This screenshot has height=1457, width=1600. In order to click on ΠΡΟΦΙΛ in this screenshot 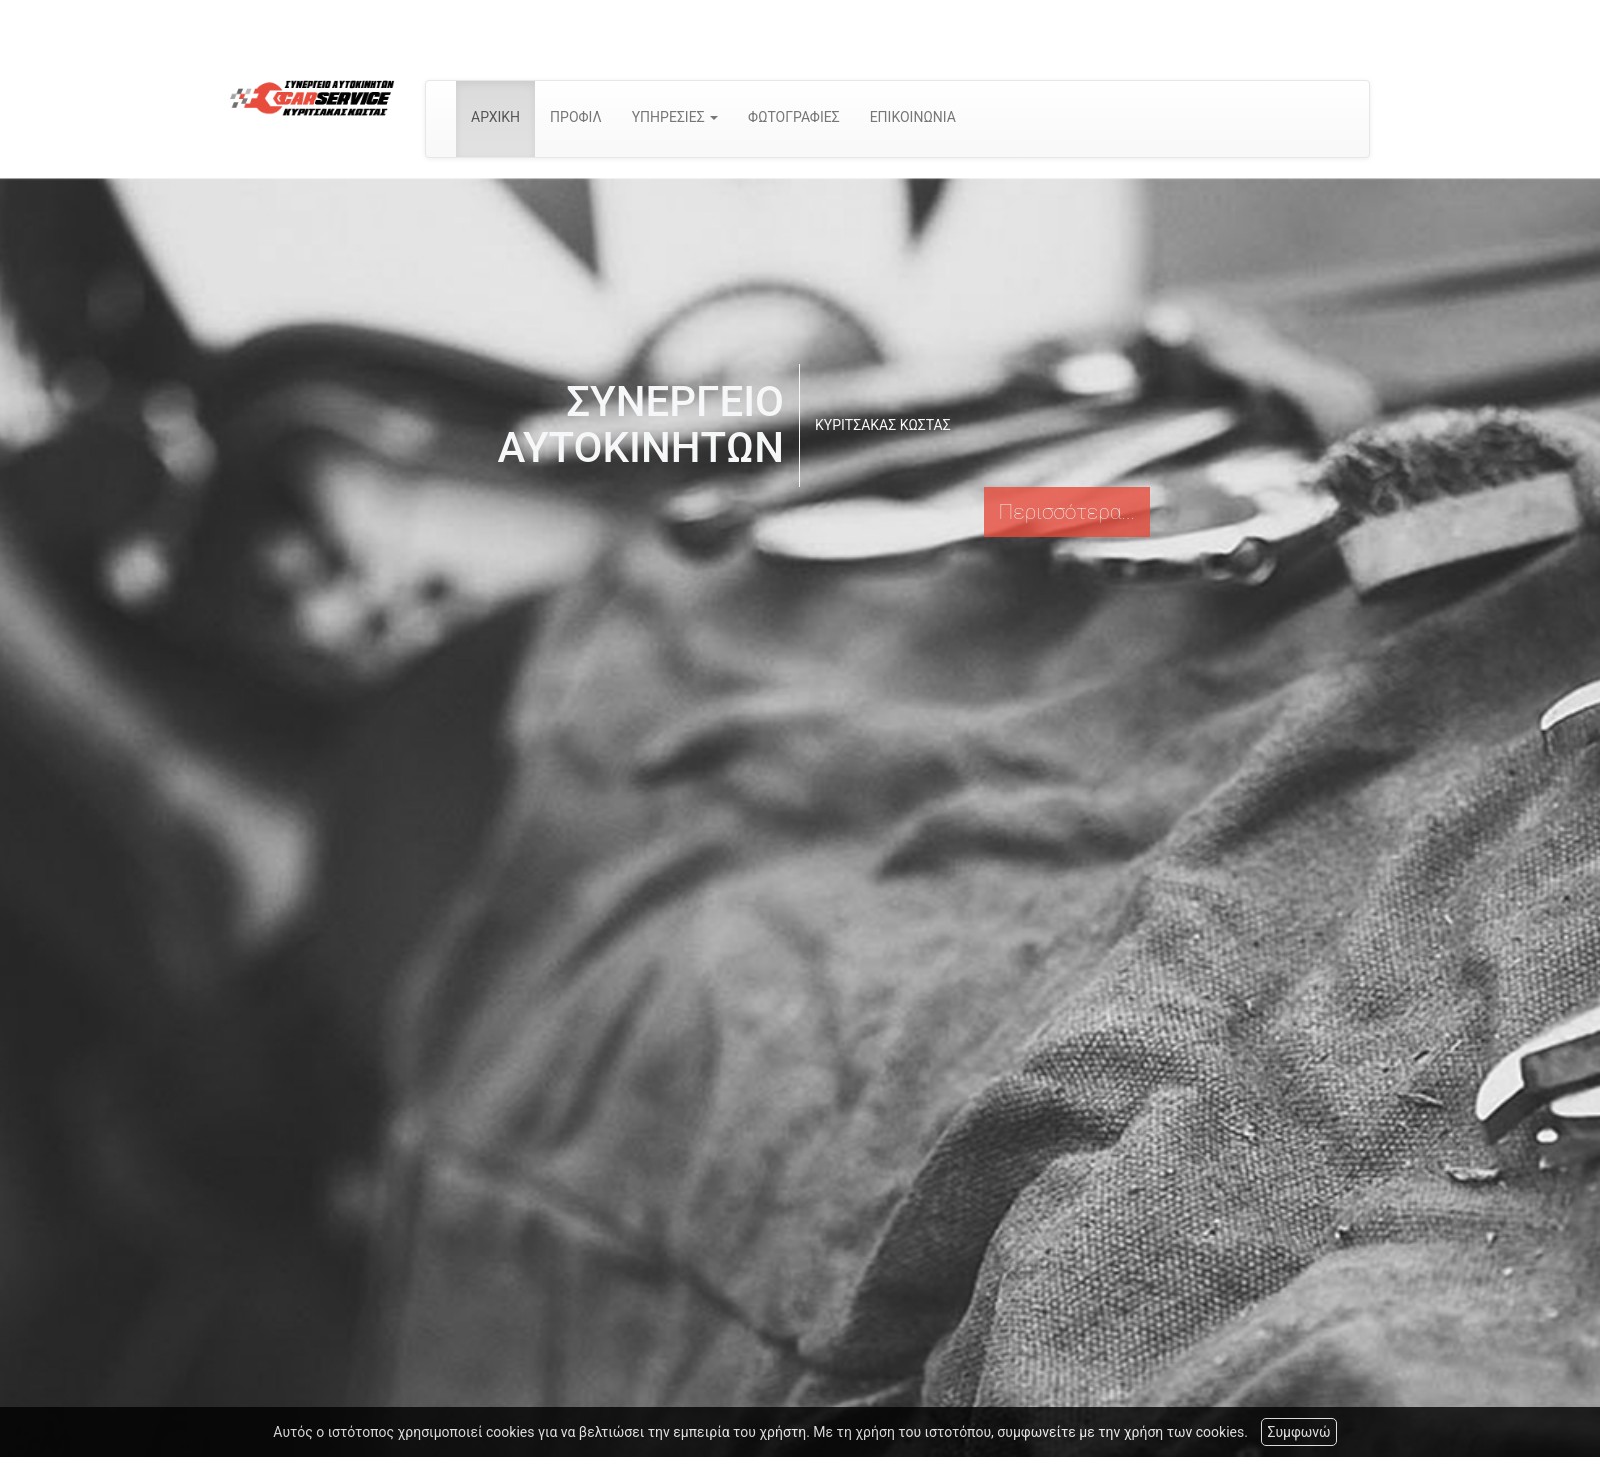, I will do `click(576, 117)`.